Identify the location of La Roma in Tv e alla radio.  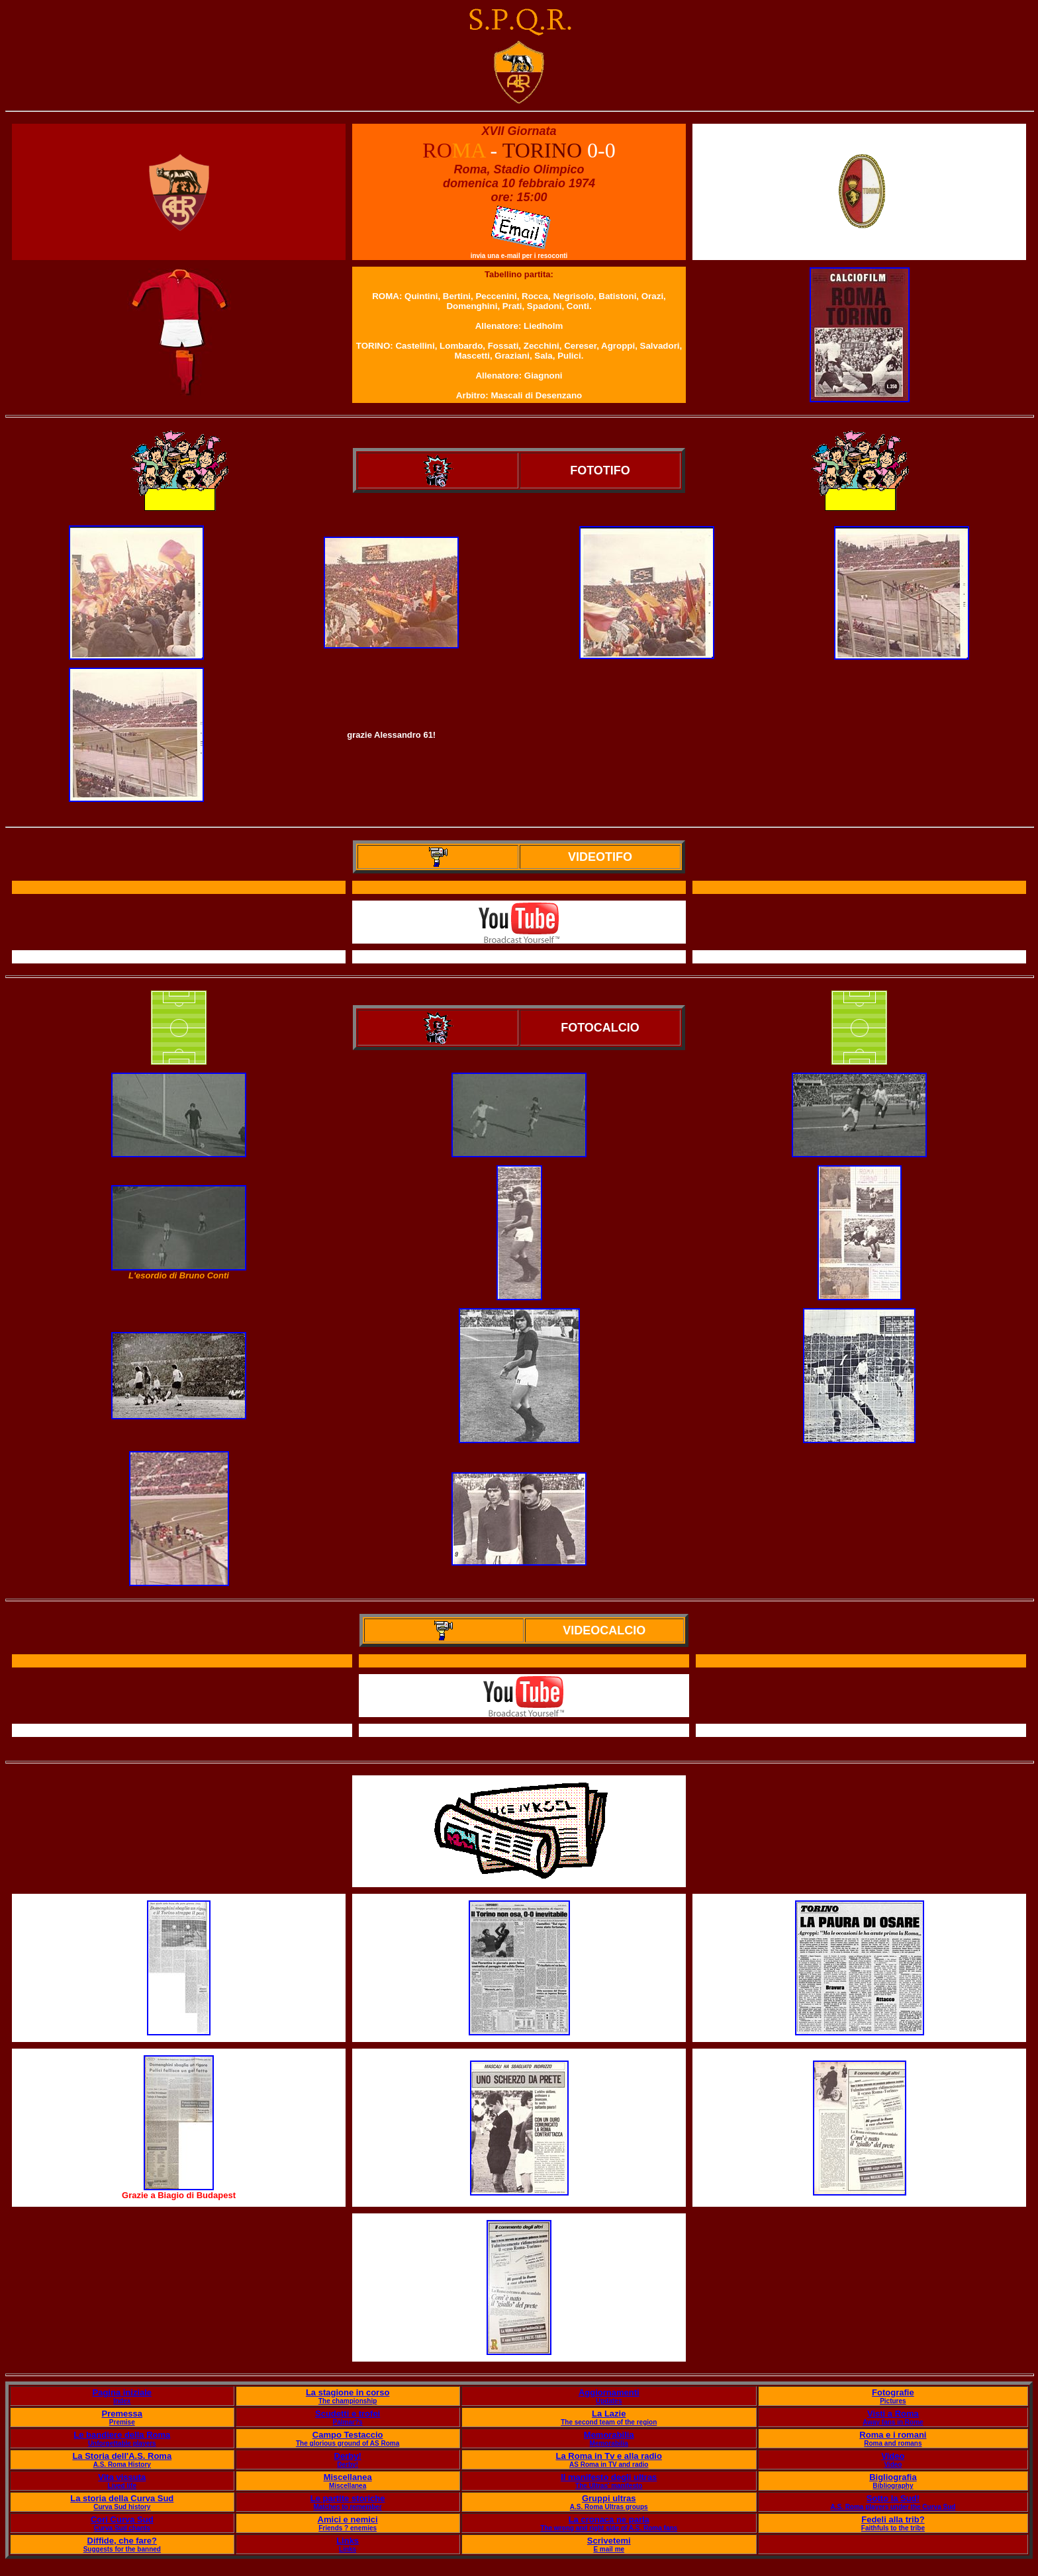
(609, 2456).